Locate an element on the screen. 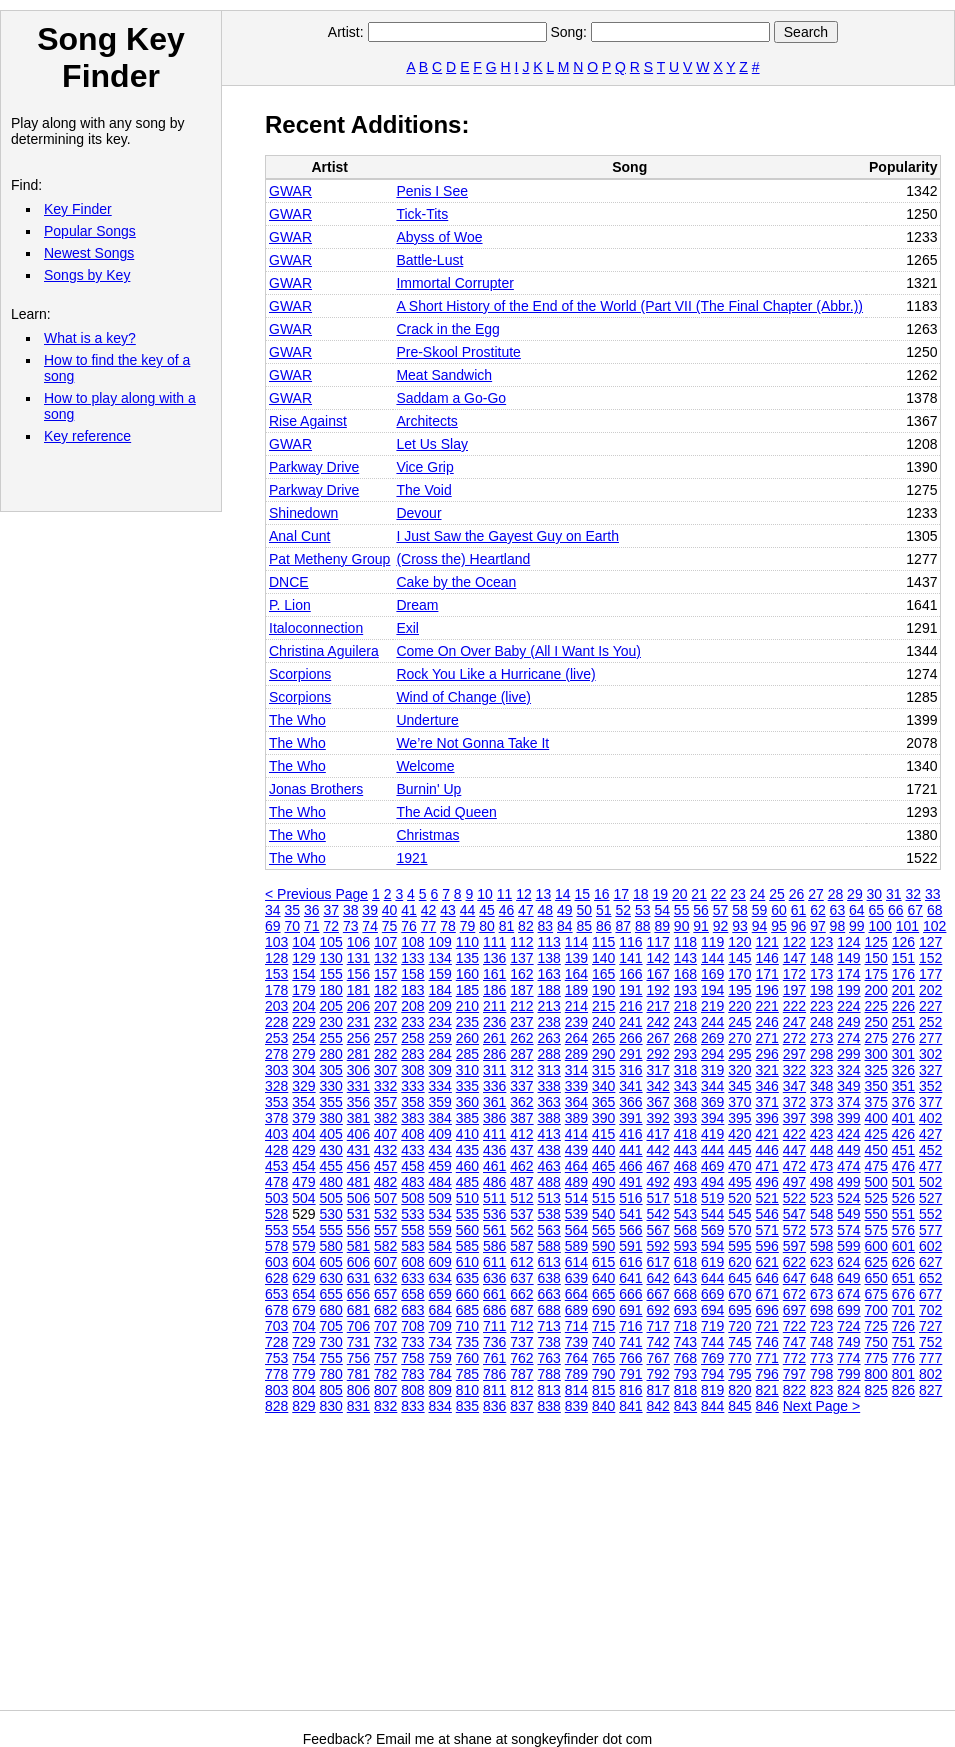 The width and height of the screenshot is (955, 1747). 218 is located at coordinates (685, 1006).